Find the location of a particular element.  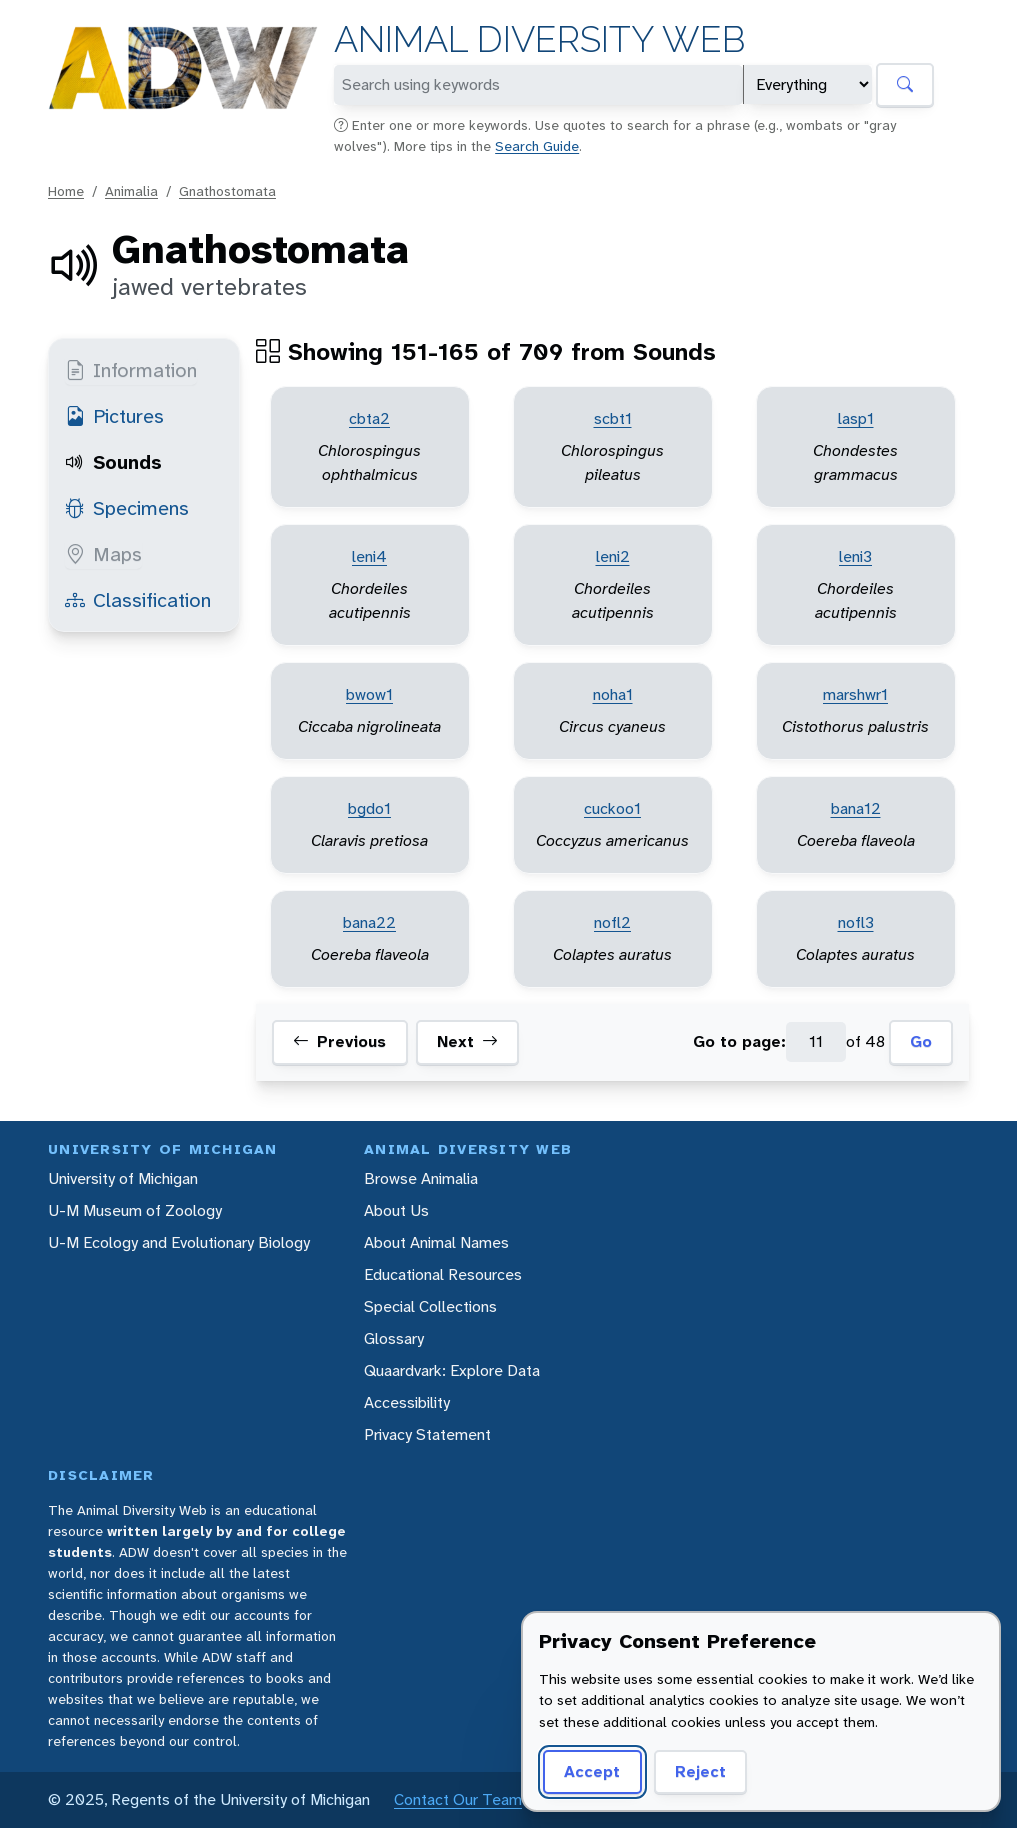

cbta2 is located at coordinates (369, 418).